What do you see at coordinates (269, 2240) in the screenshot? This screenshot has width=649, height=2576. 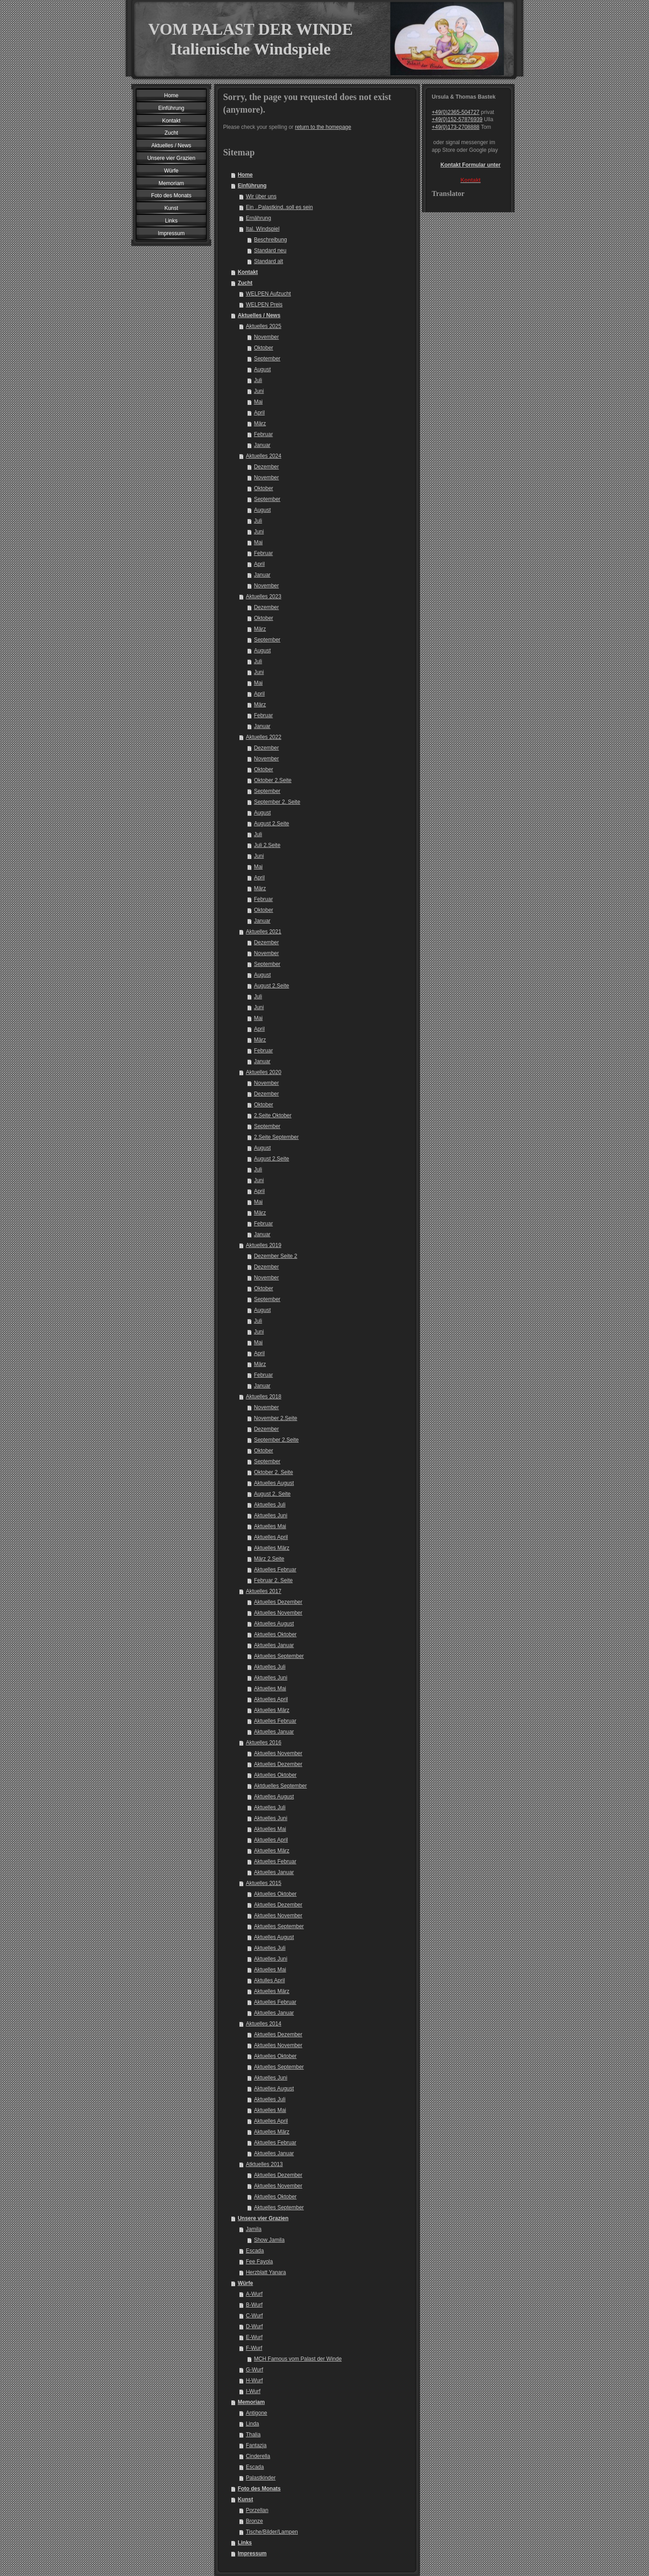 I see `Show Jamila` at bounding box center [269, 2240].